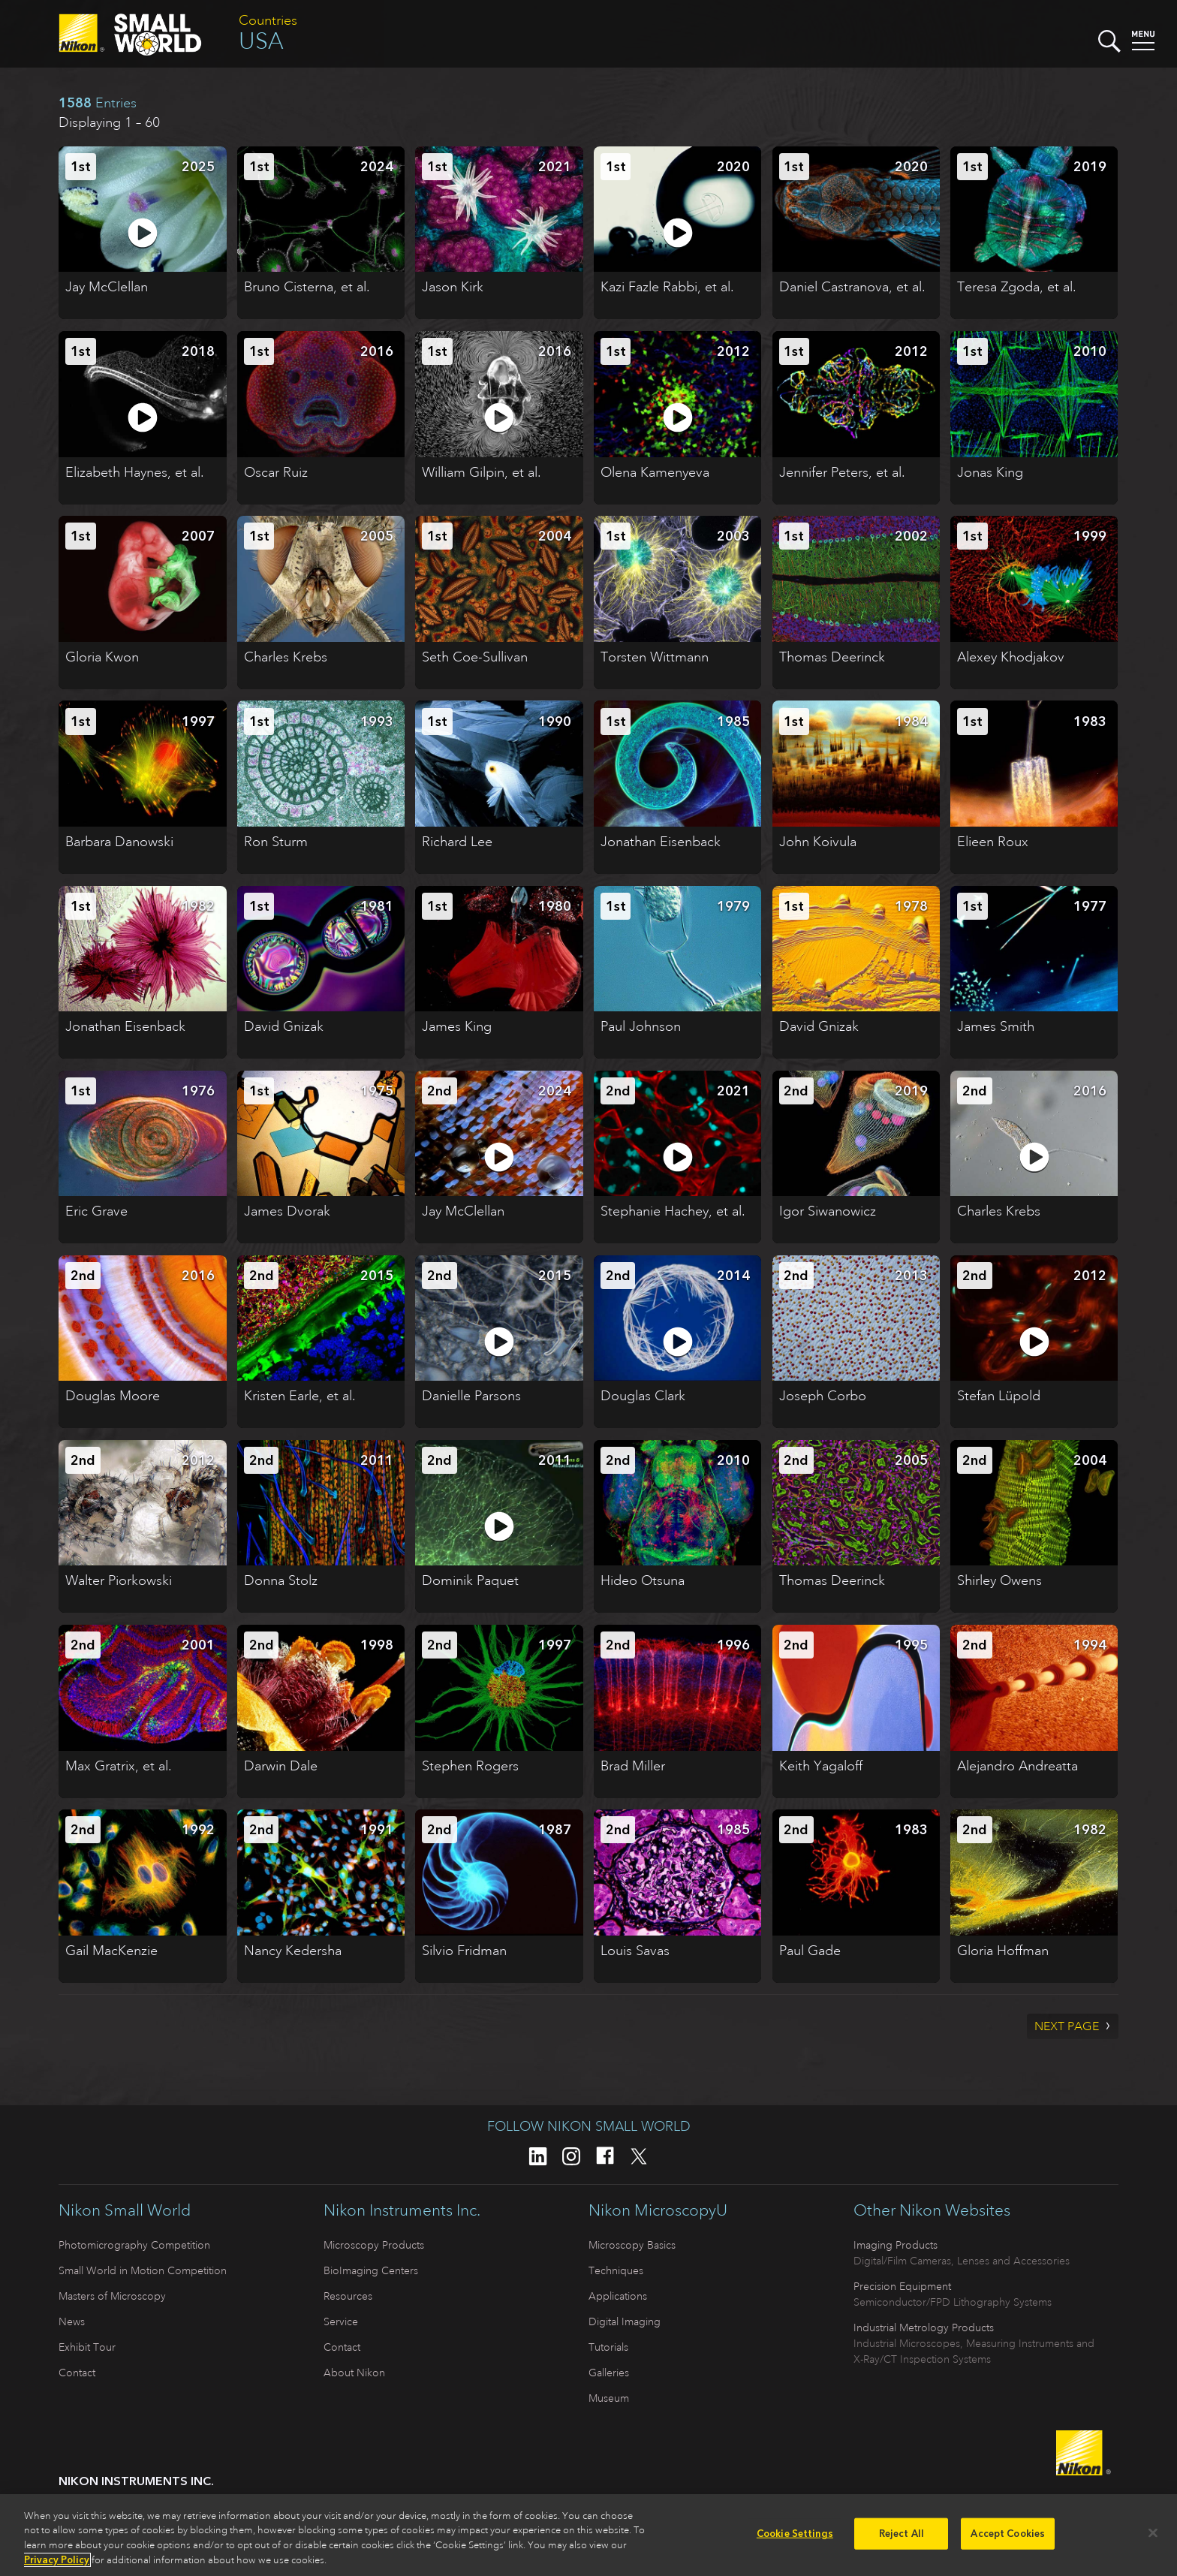  What do you see at coordinates (261, 41) in the screenshot?
I see `USA` at bounding box center [261, 41].